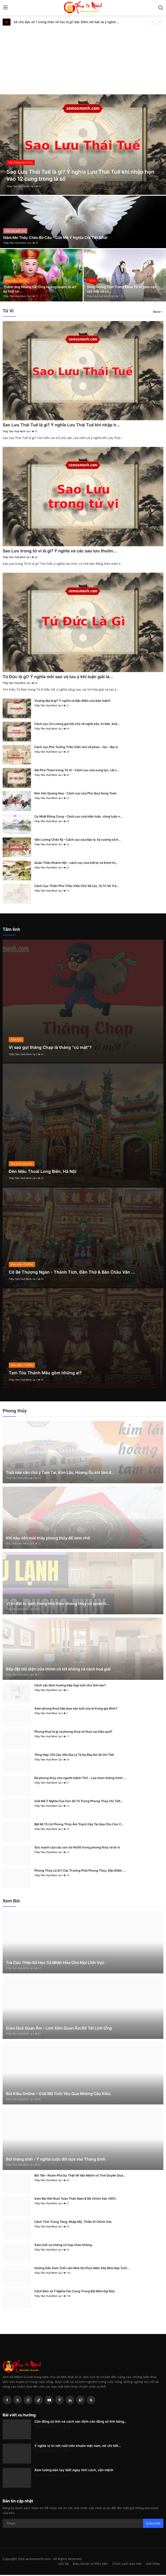 The image size is (166, 2576). What do you see at coordinates (77, 1848) in the screenshot?
I see `Sức mạnh của các con số Hà Đồ trong phong thủy và tử vi` at bounding box center [77, 1848].